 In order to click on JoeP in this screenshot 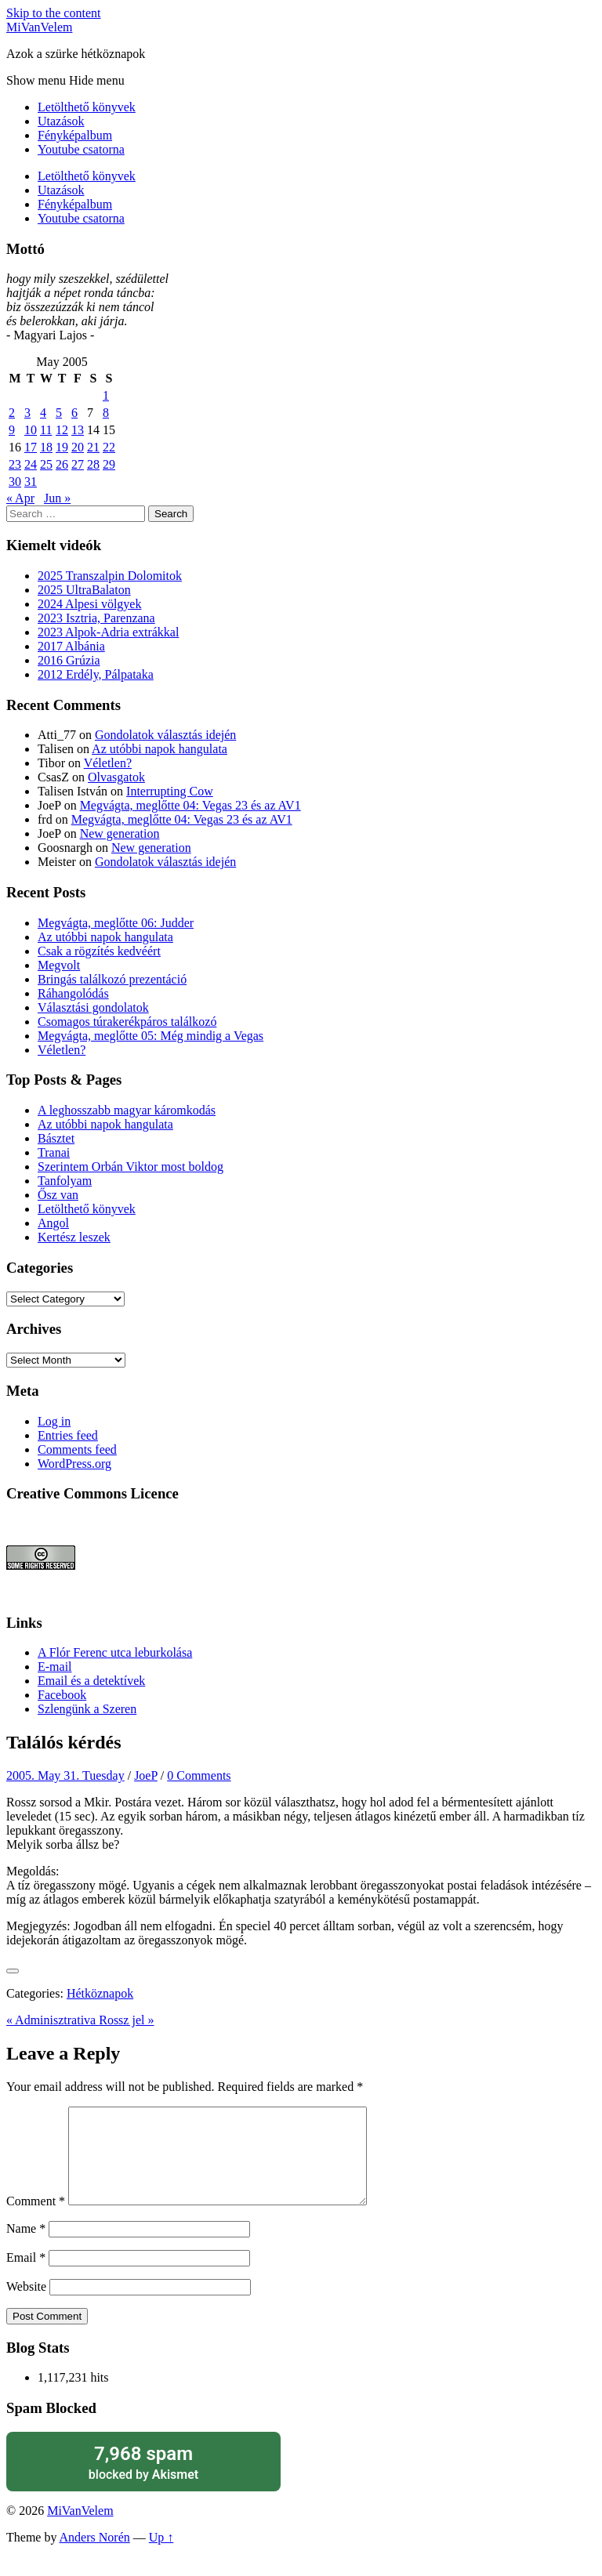, I will do `click(146, 1775)`.